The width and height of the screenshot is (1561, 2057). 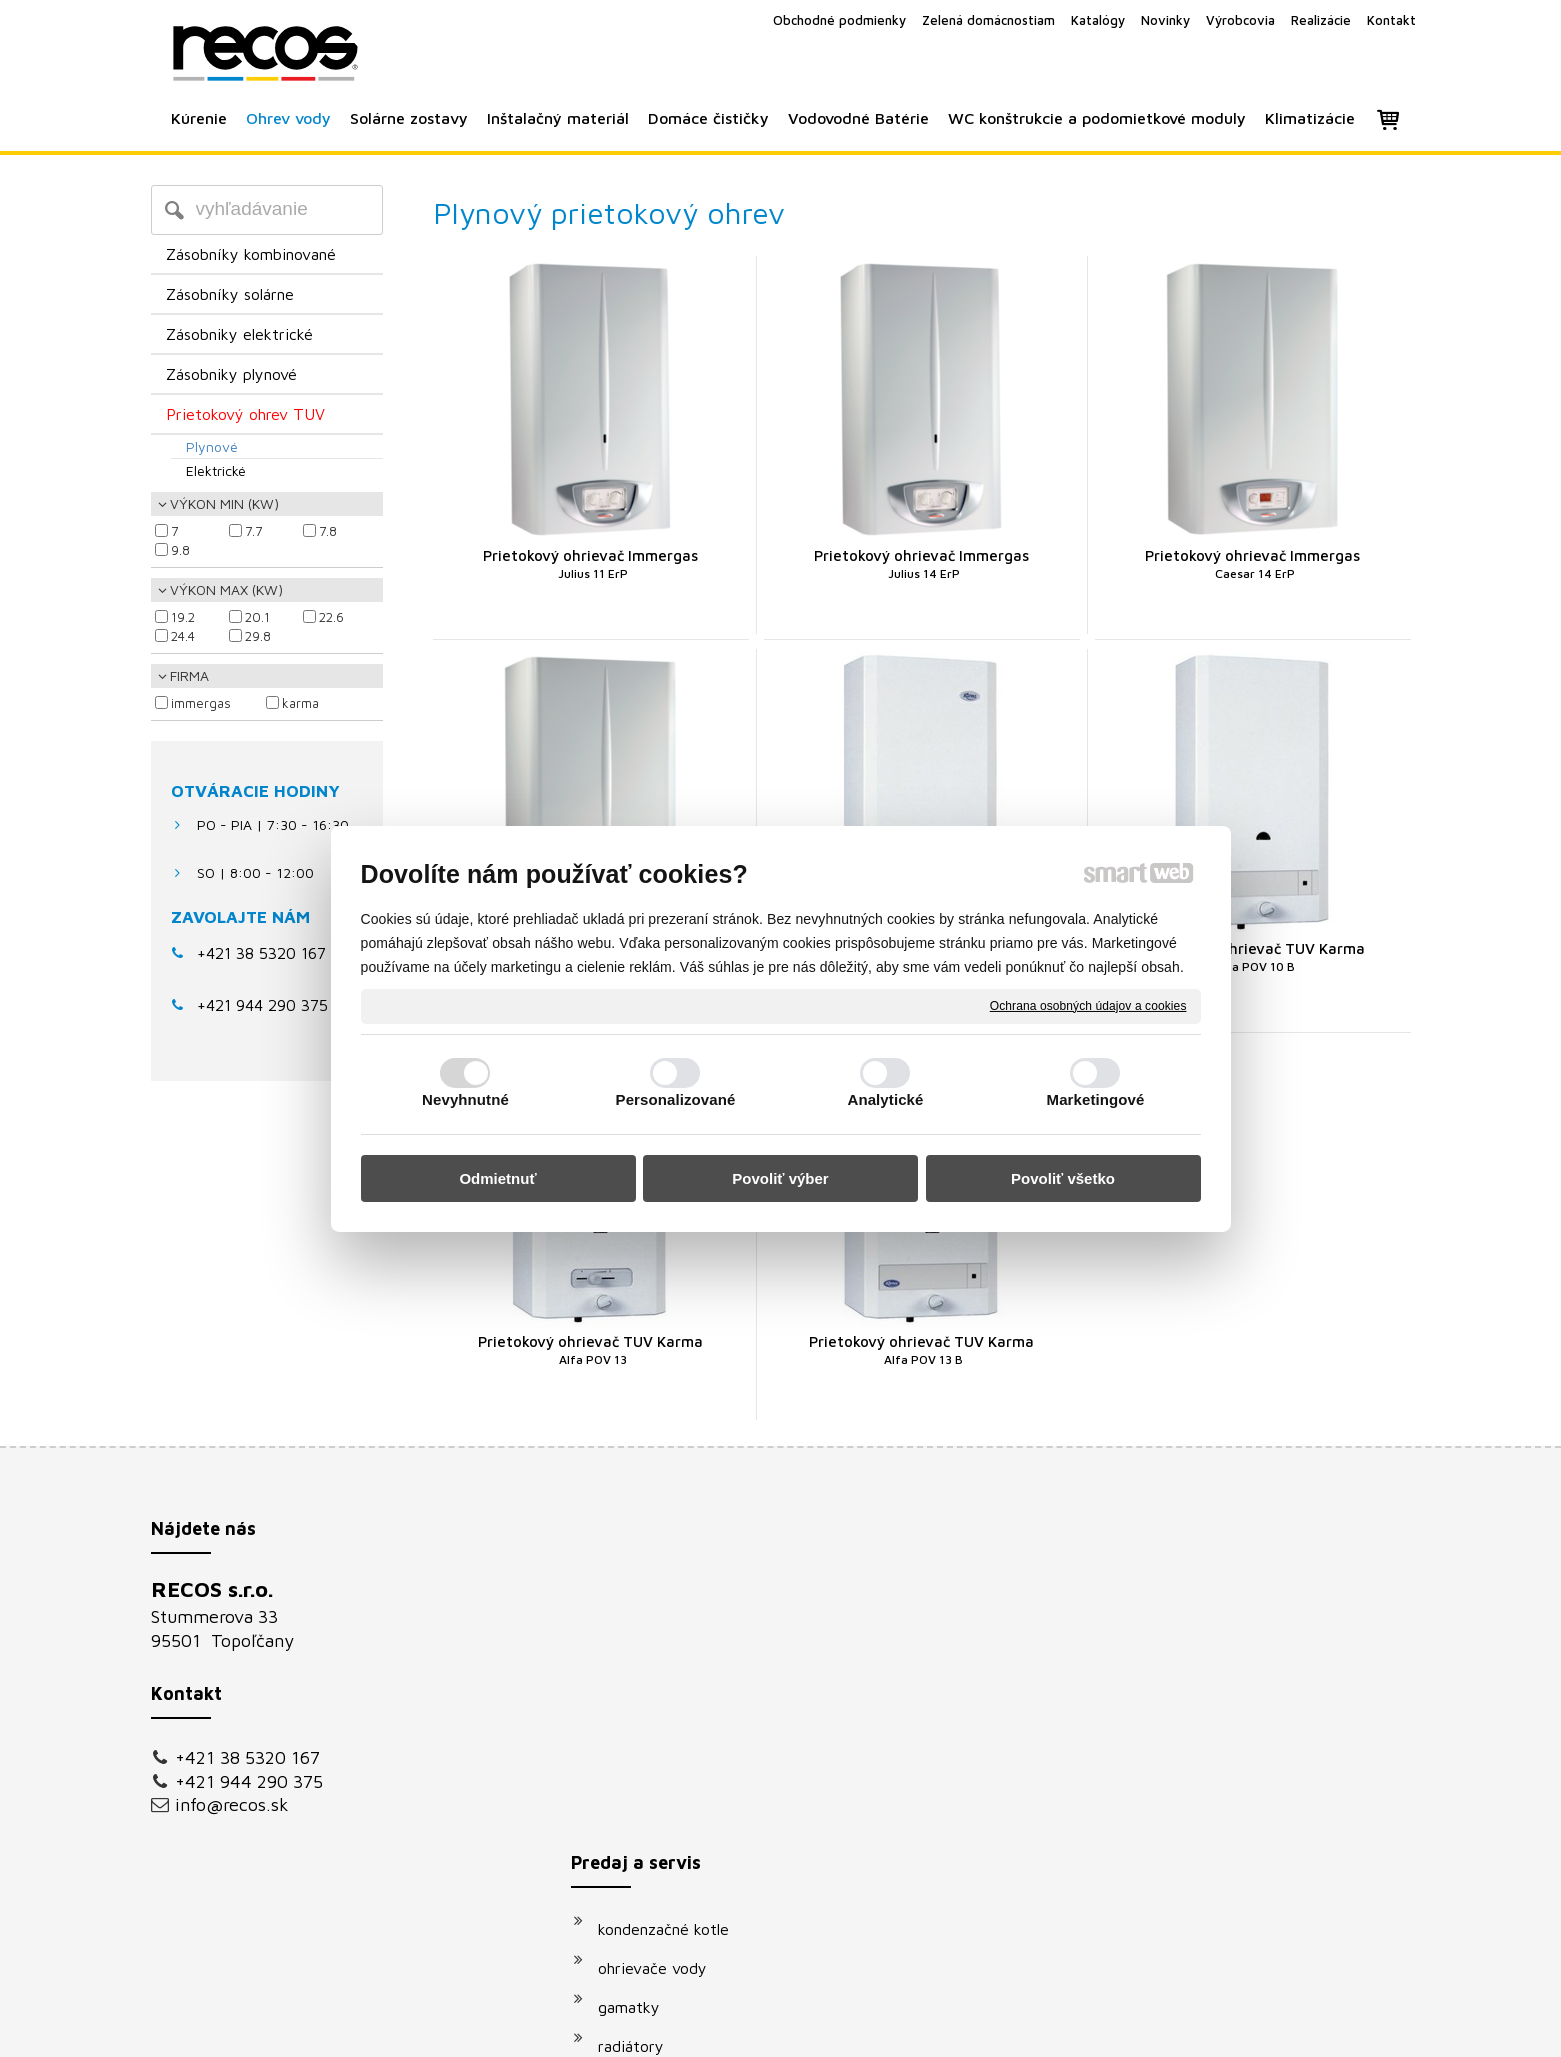 I want to click on +421 944 290 375, so click(x=249, y=1781).